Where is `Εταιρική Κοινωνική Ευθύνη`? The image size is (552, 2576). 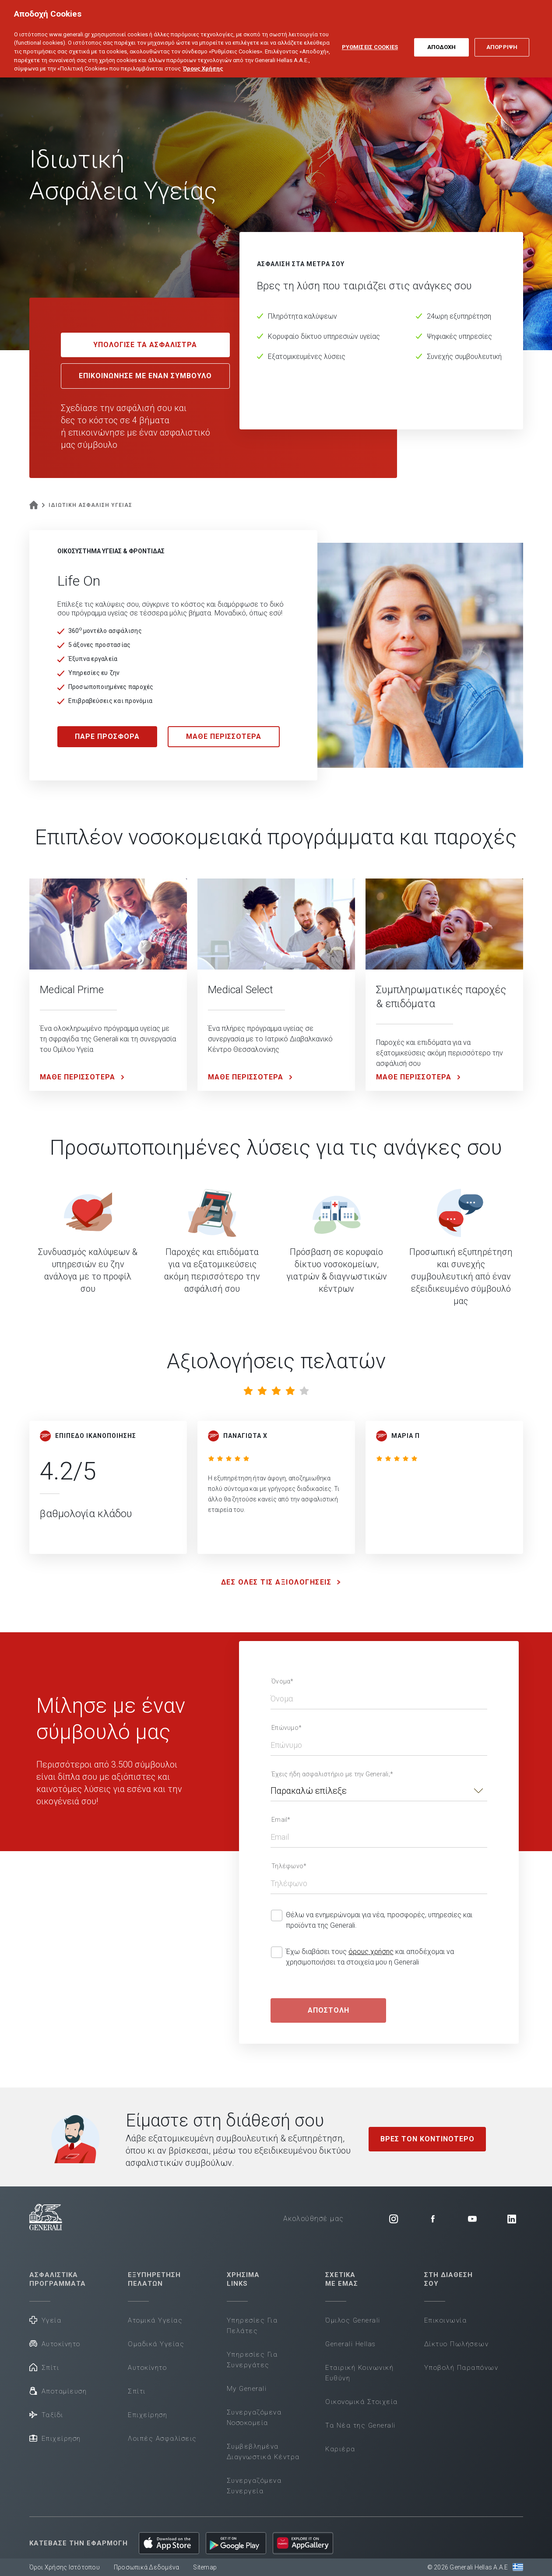 Εταιρική Κοινωνική Ευθύνη is located at coordinates (359, 2373).